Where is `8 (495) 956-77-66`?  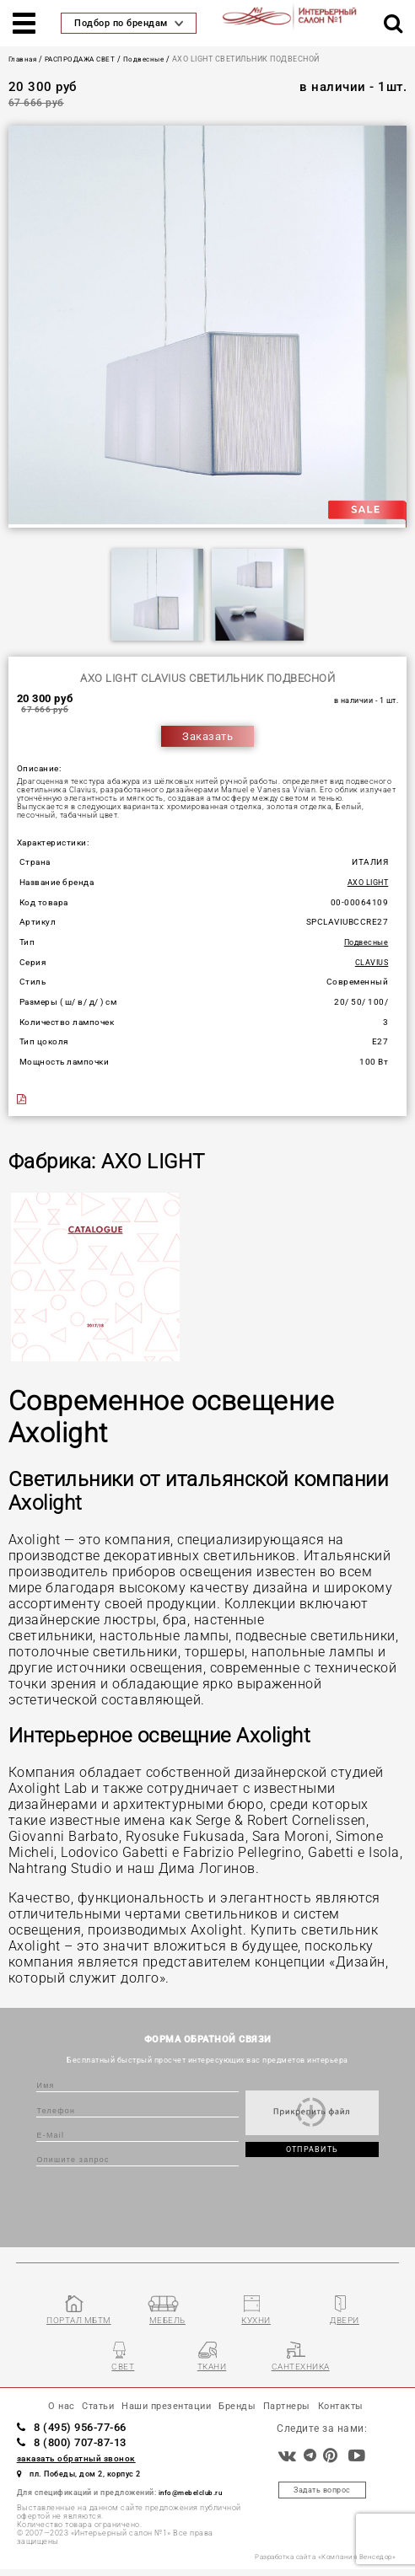 8 (495) 956-77-66 is located at coordinates (83, 2432).